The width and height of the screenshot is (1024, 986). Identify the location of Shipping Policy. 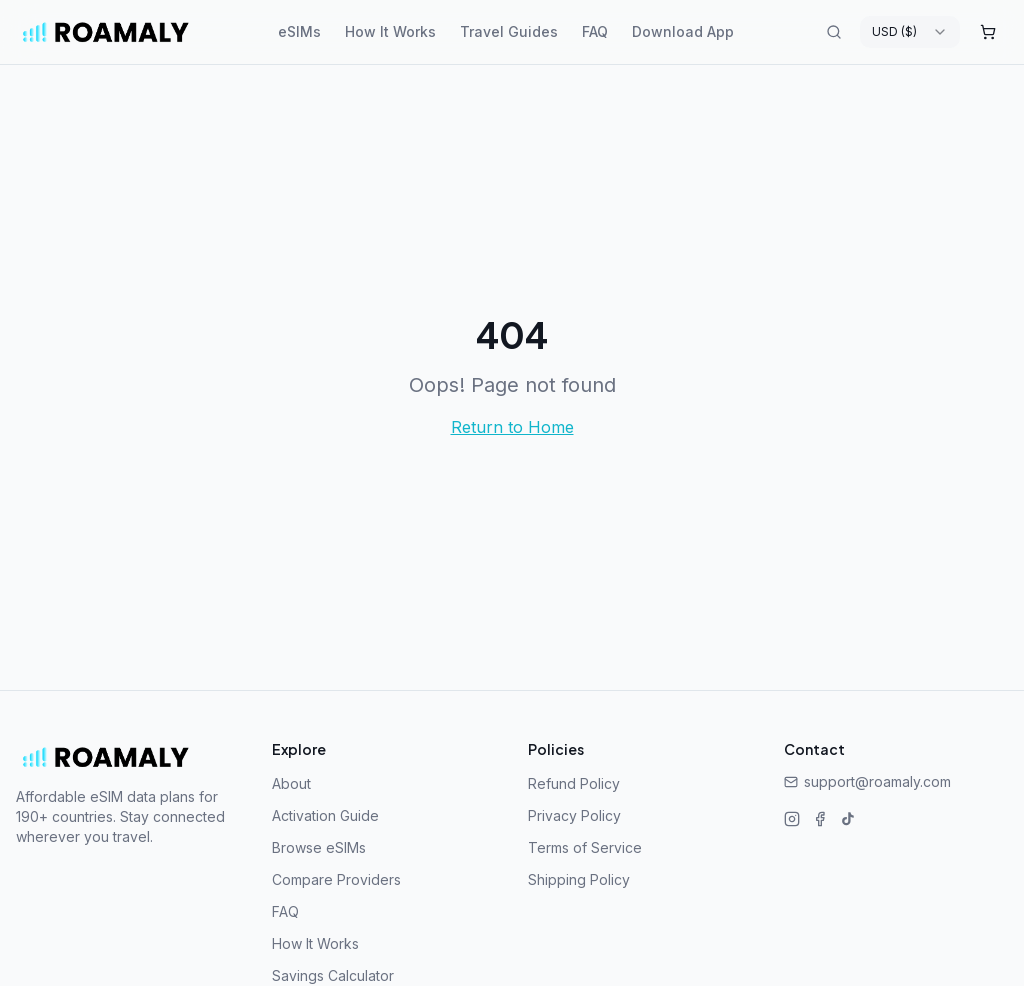
(579, 879).